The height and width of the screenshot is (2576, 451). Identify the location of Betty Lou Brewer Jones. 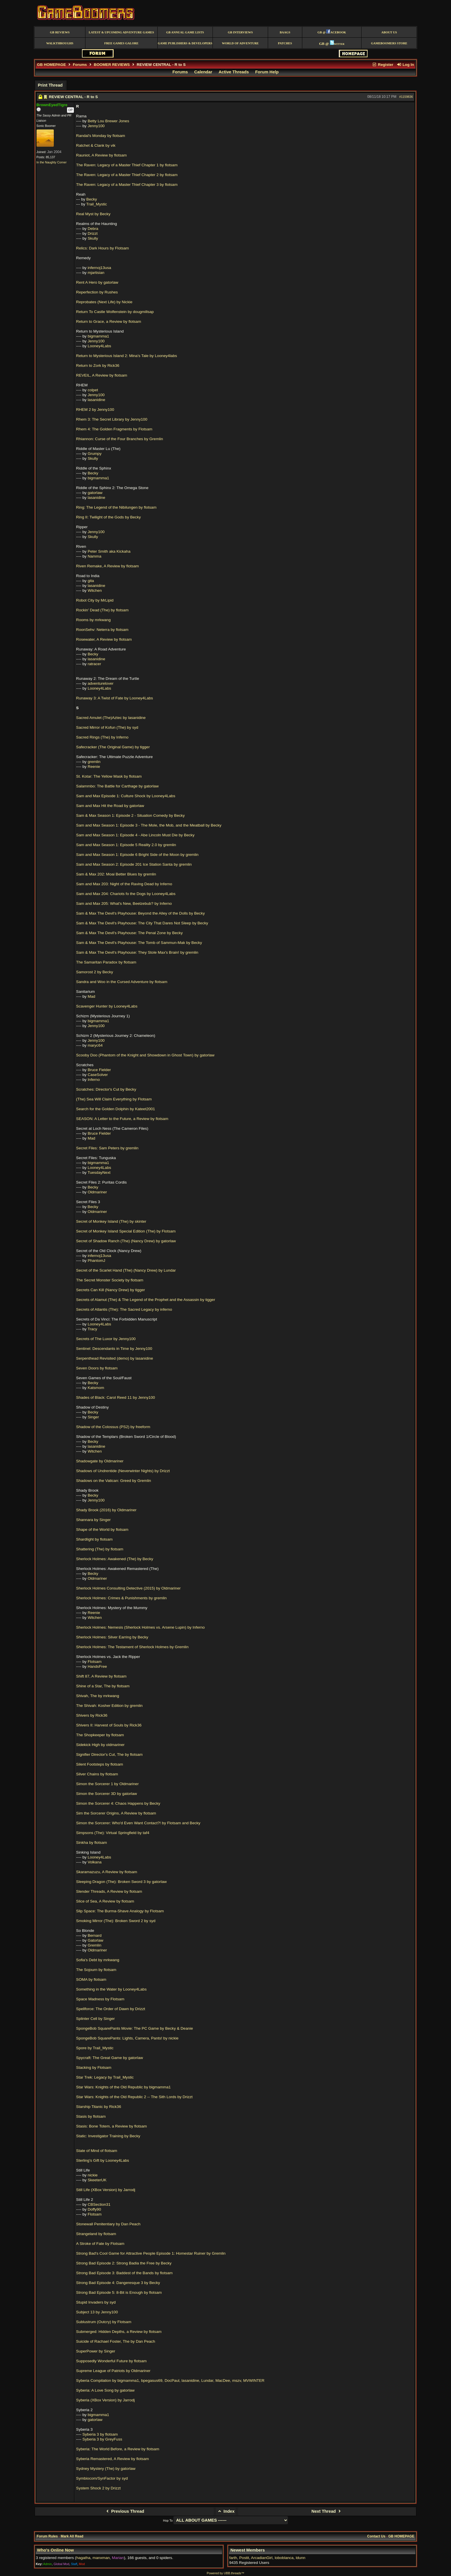
(108, 121).